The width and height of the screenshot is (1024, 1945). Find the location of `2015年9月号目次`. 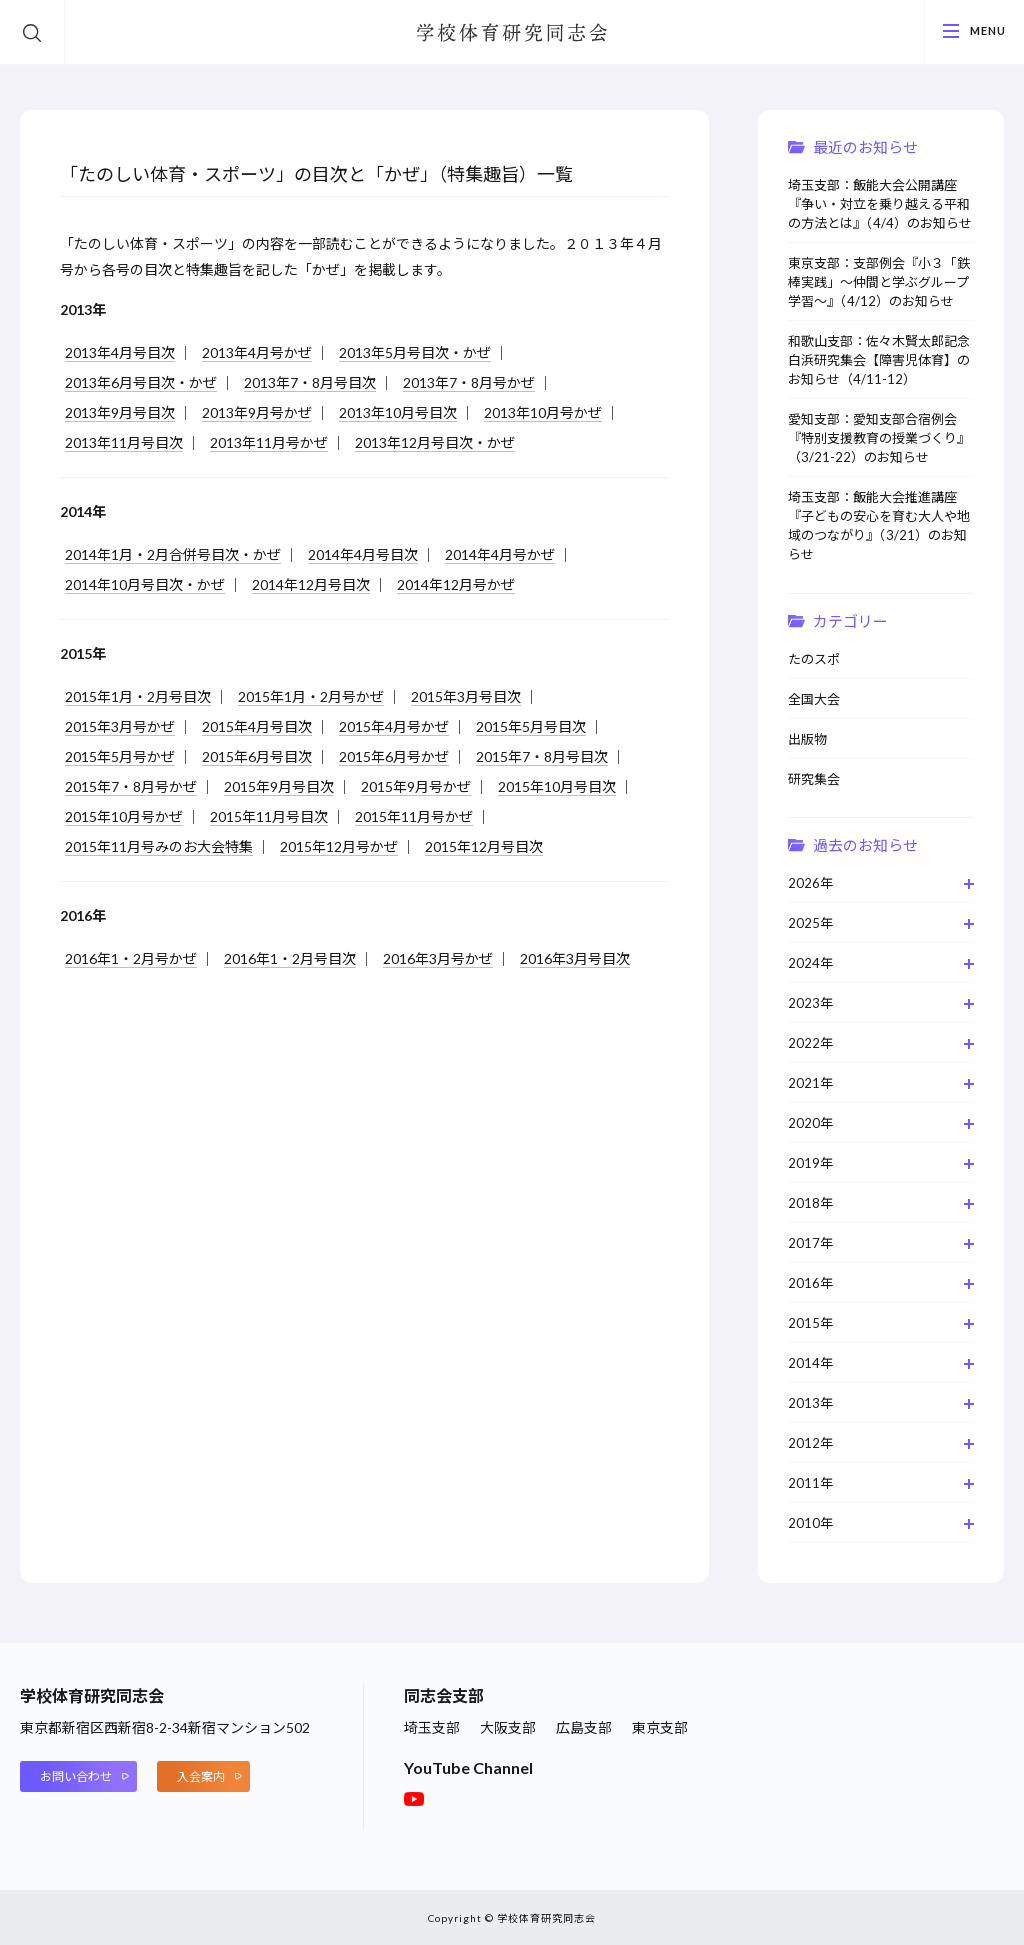

2015年9月号目次 is located at coordinates (279, 786).